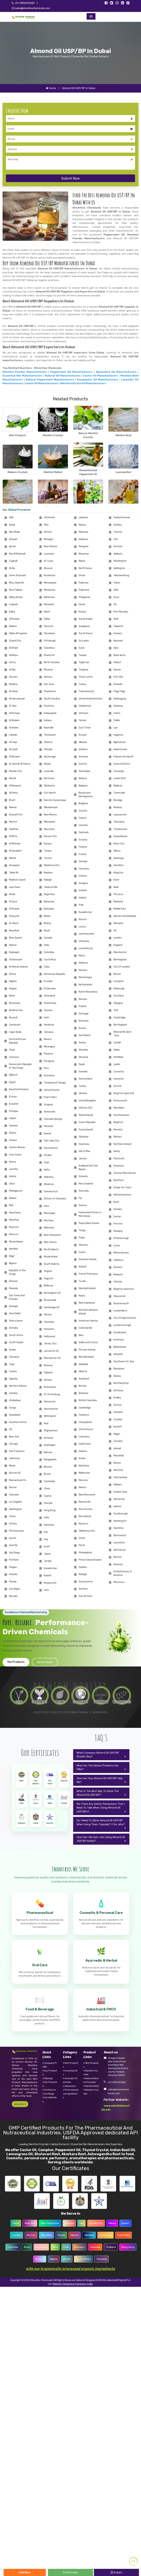  Describe the element at coordinates (115, 873) in the screenshot. I see `Kingston` at that location.